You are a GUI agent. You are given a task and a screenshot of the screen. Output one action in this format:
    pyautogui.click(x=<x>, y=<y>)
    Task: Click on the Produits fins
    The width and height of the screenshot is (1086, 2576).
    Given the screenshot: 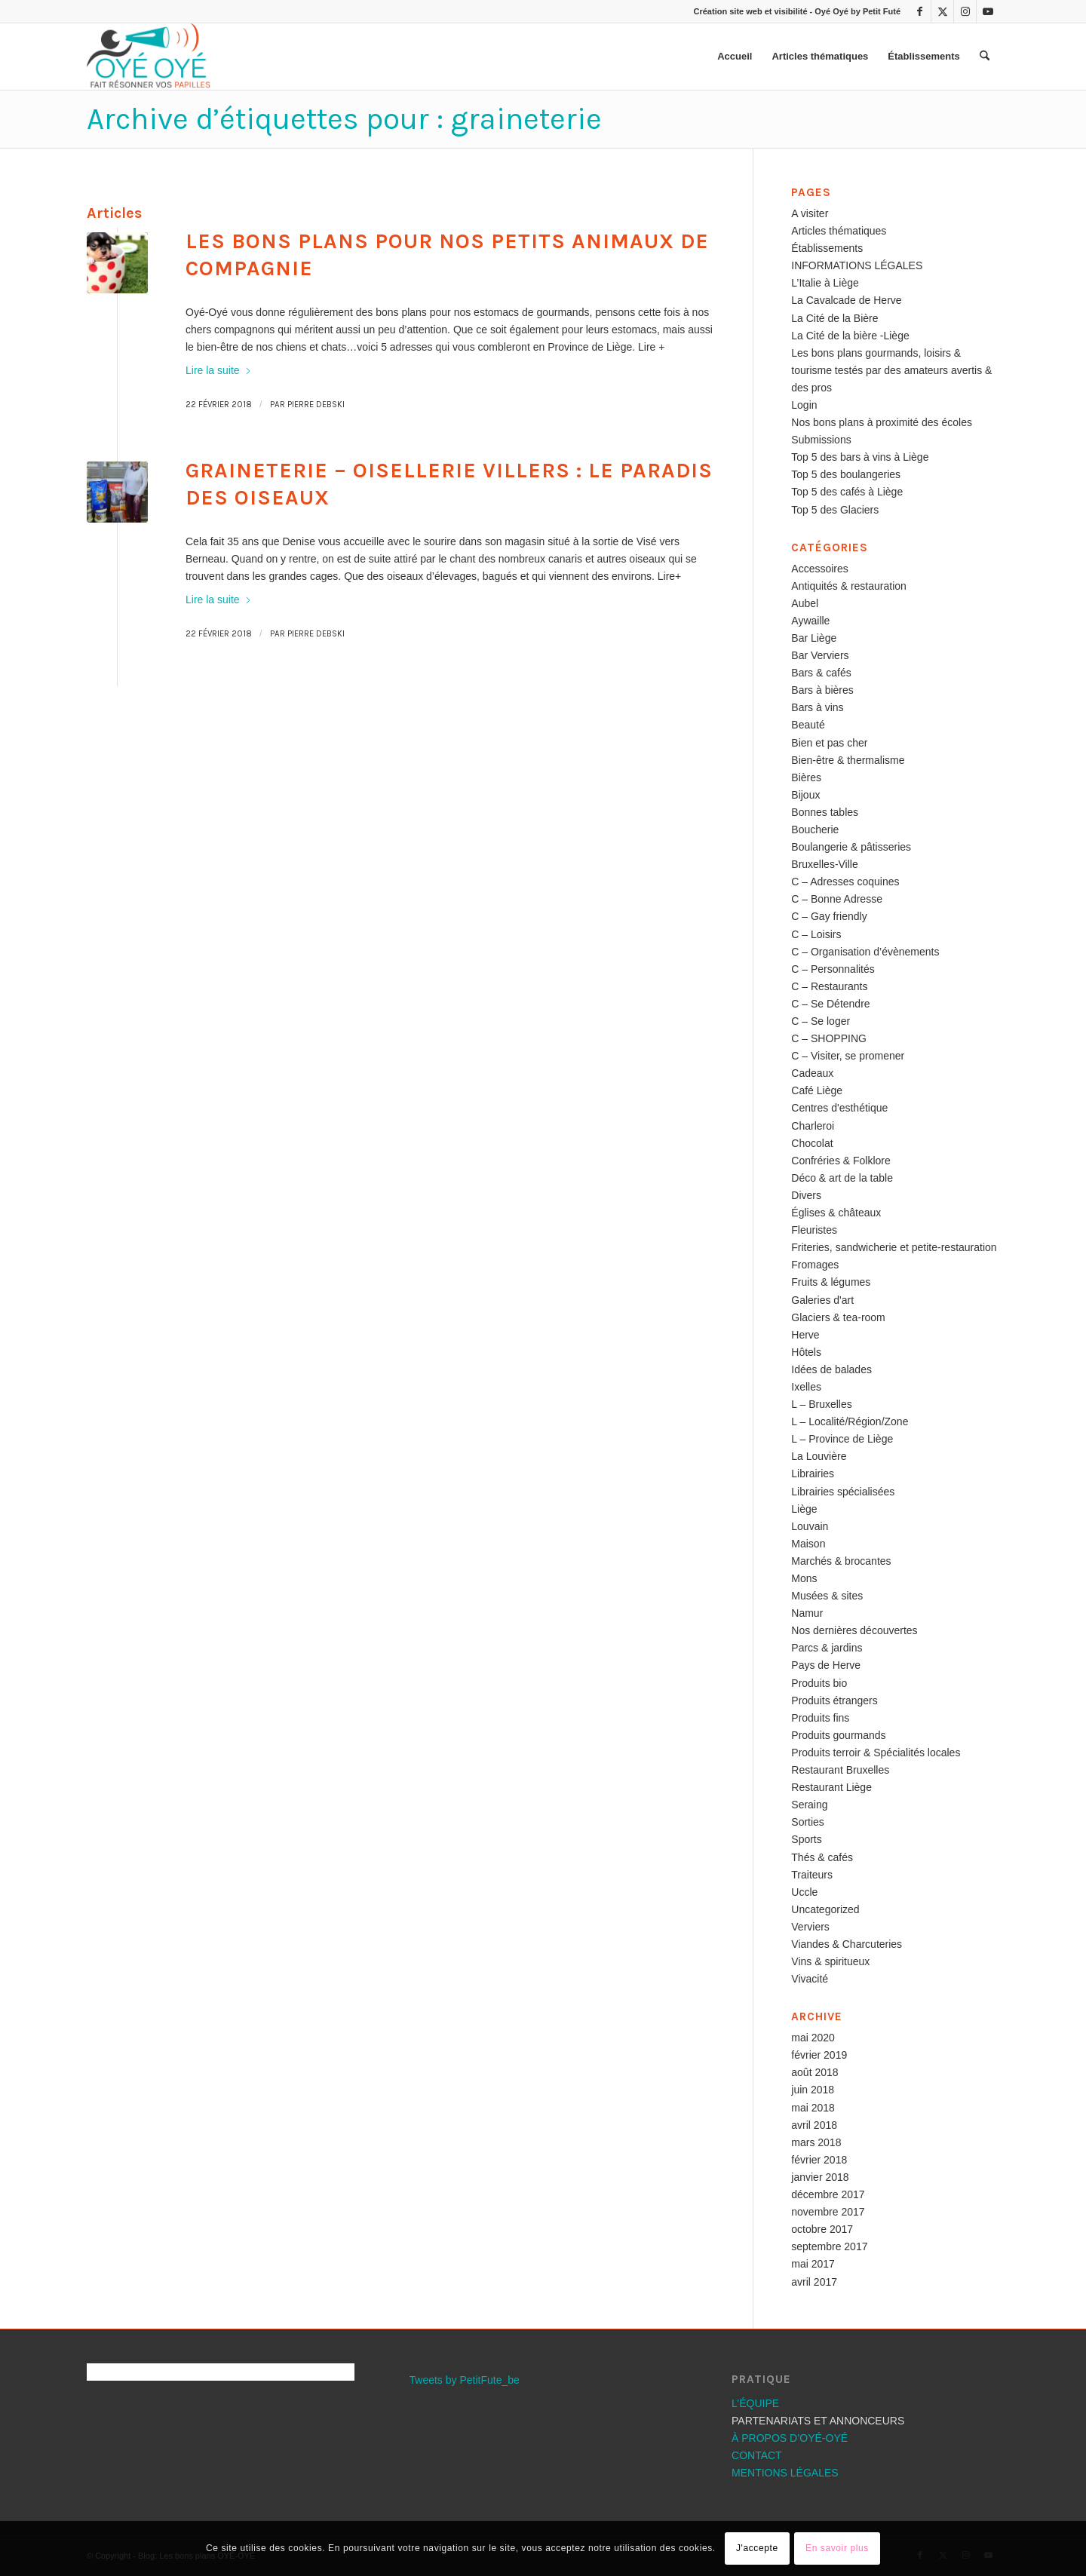 What is the action you would take?
    pyautogui.click(x=820, y=1718)
    